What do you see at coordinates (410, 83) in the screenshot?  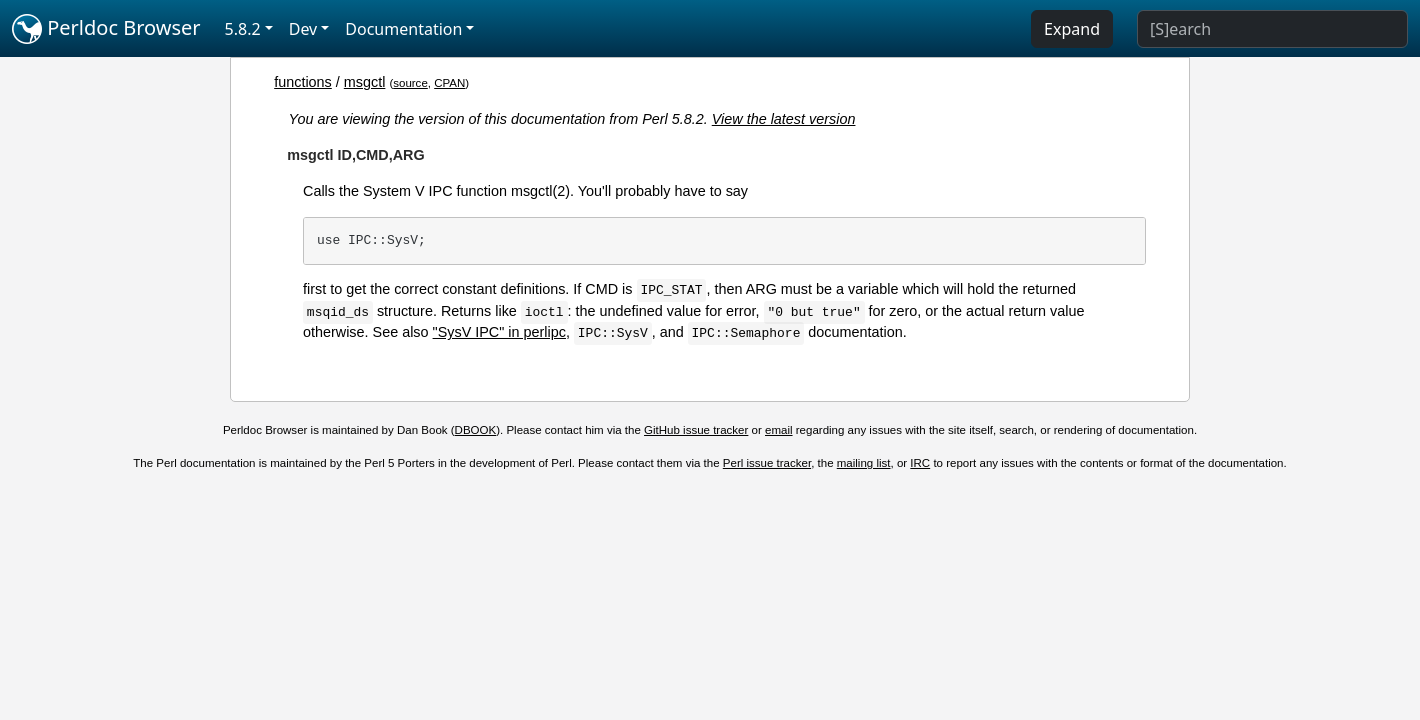 I see `source` at bounding box center [410, 83].